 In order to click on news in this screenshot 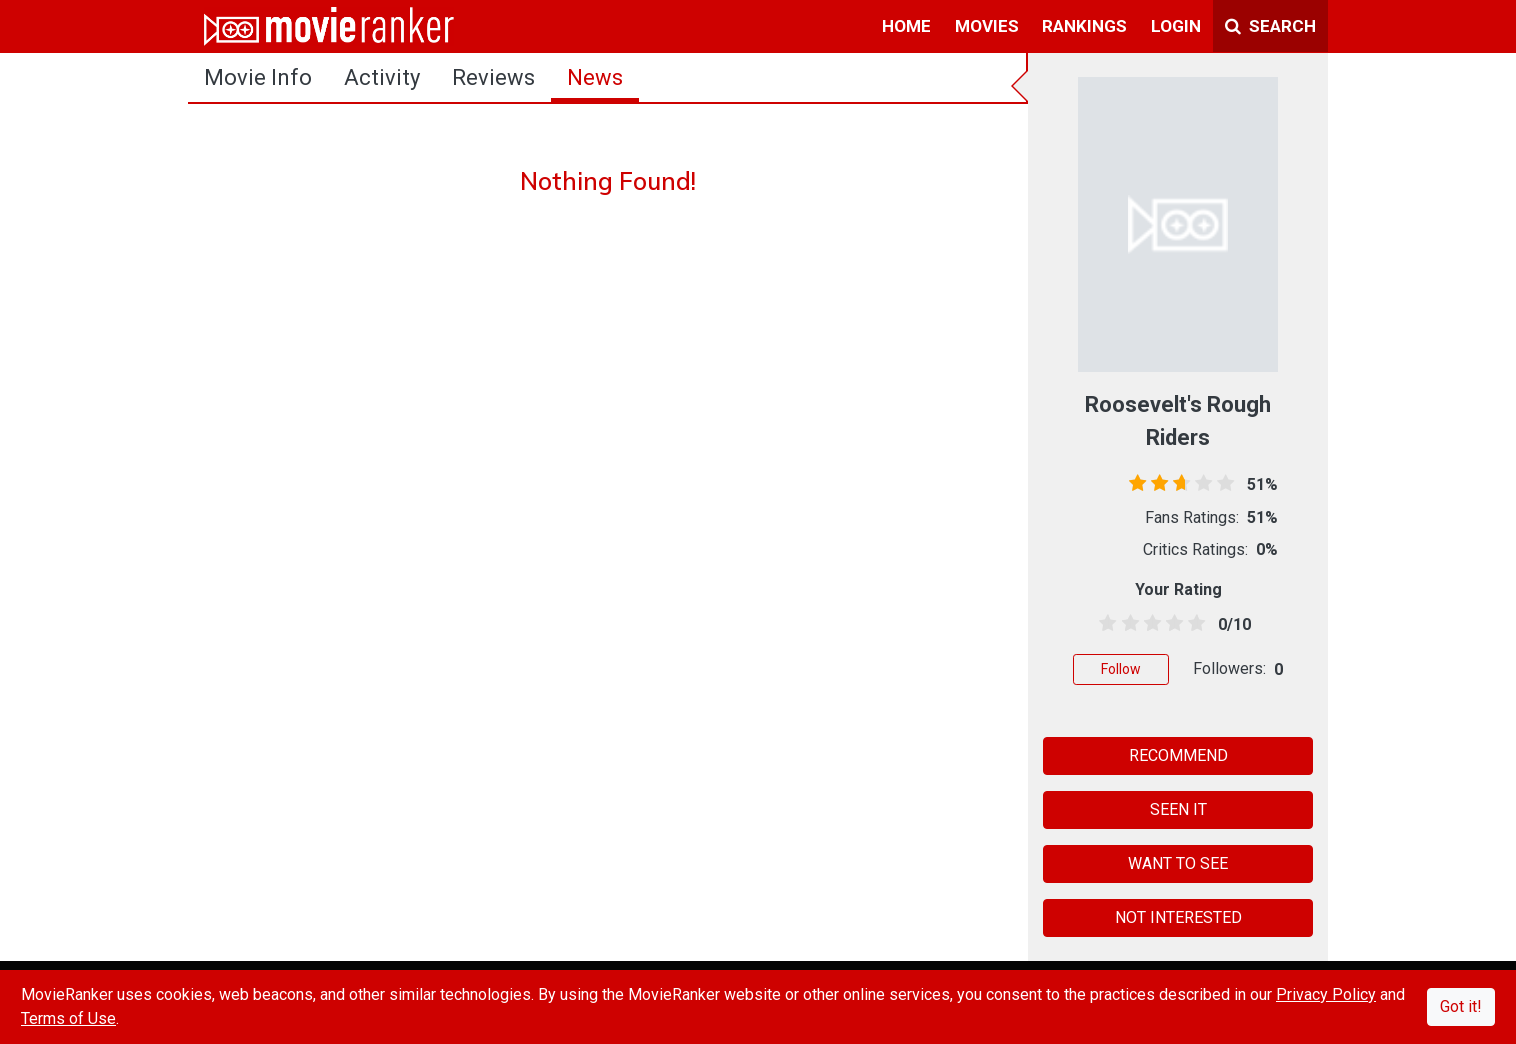, I will do `click(595, 77)`.